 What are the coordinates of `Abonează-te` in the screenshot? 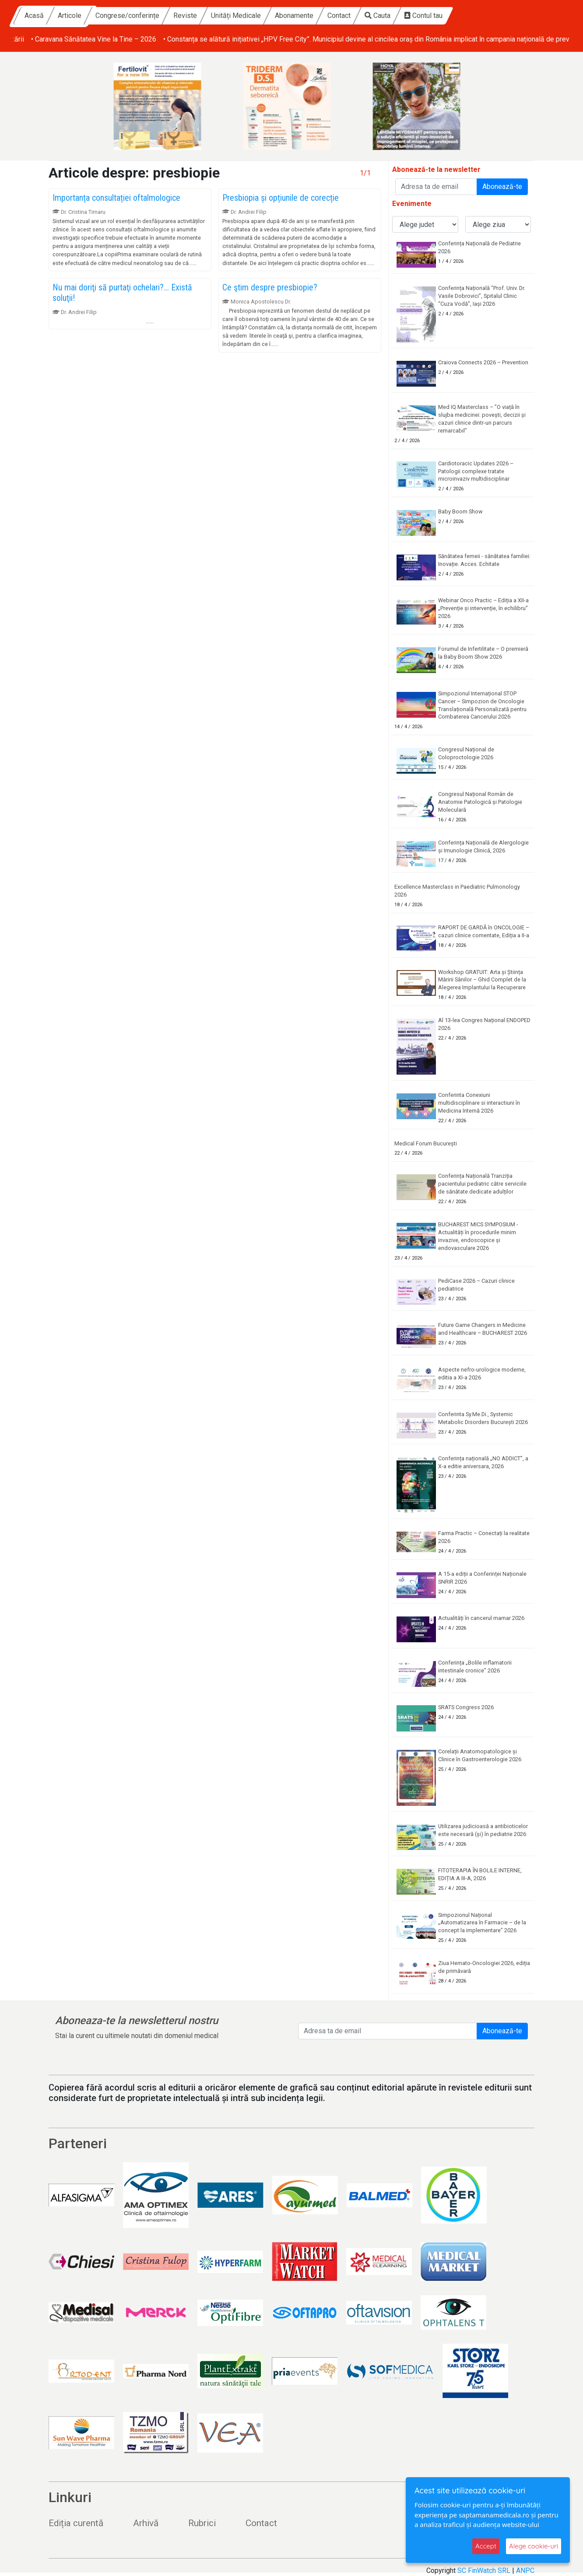 It's located at (502, 186).